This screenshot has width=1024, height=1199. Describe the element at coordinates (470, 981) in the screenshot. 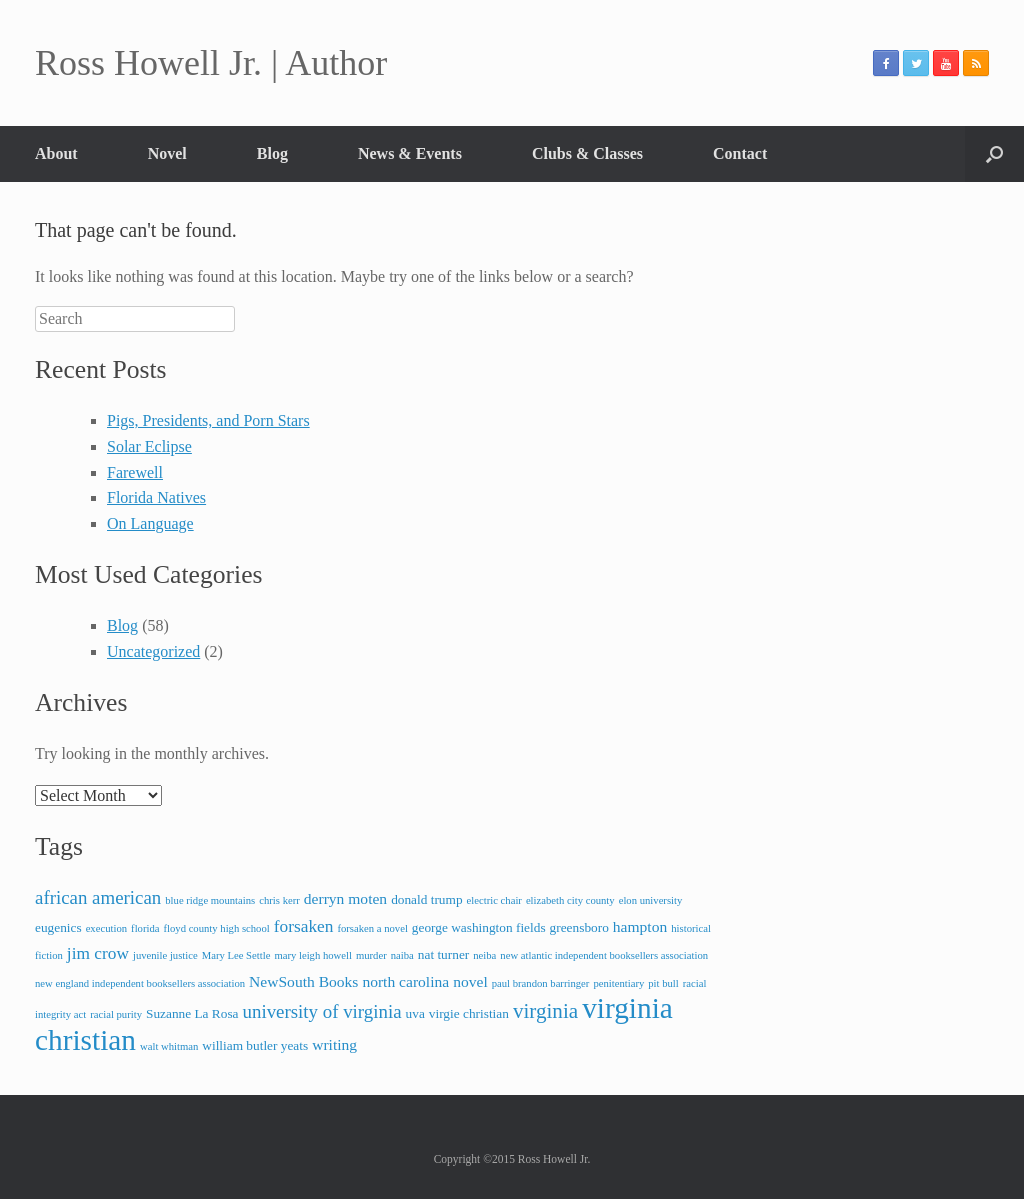

I see `novel [novel (4 items)]` at that location.